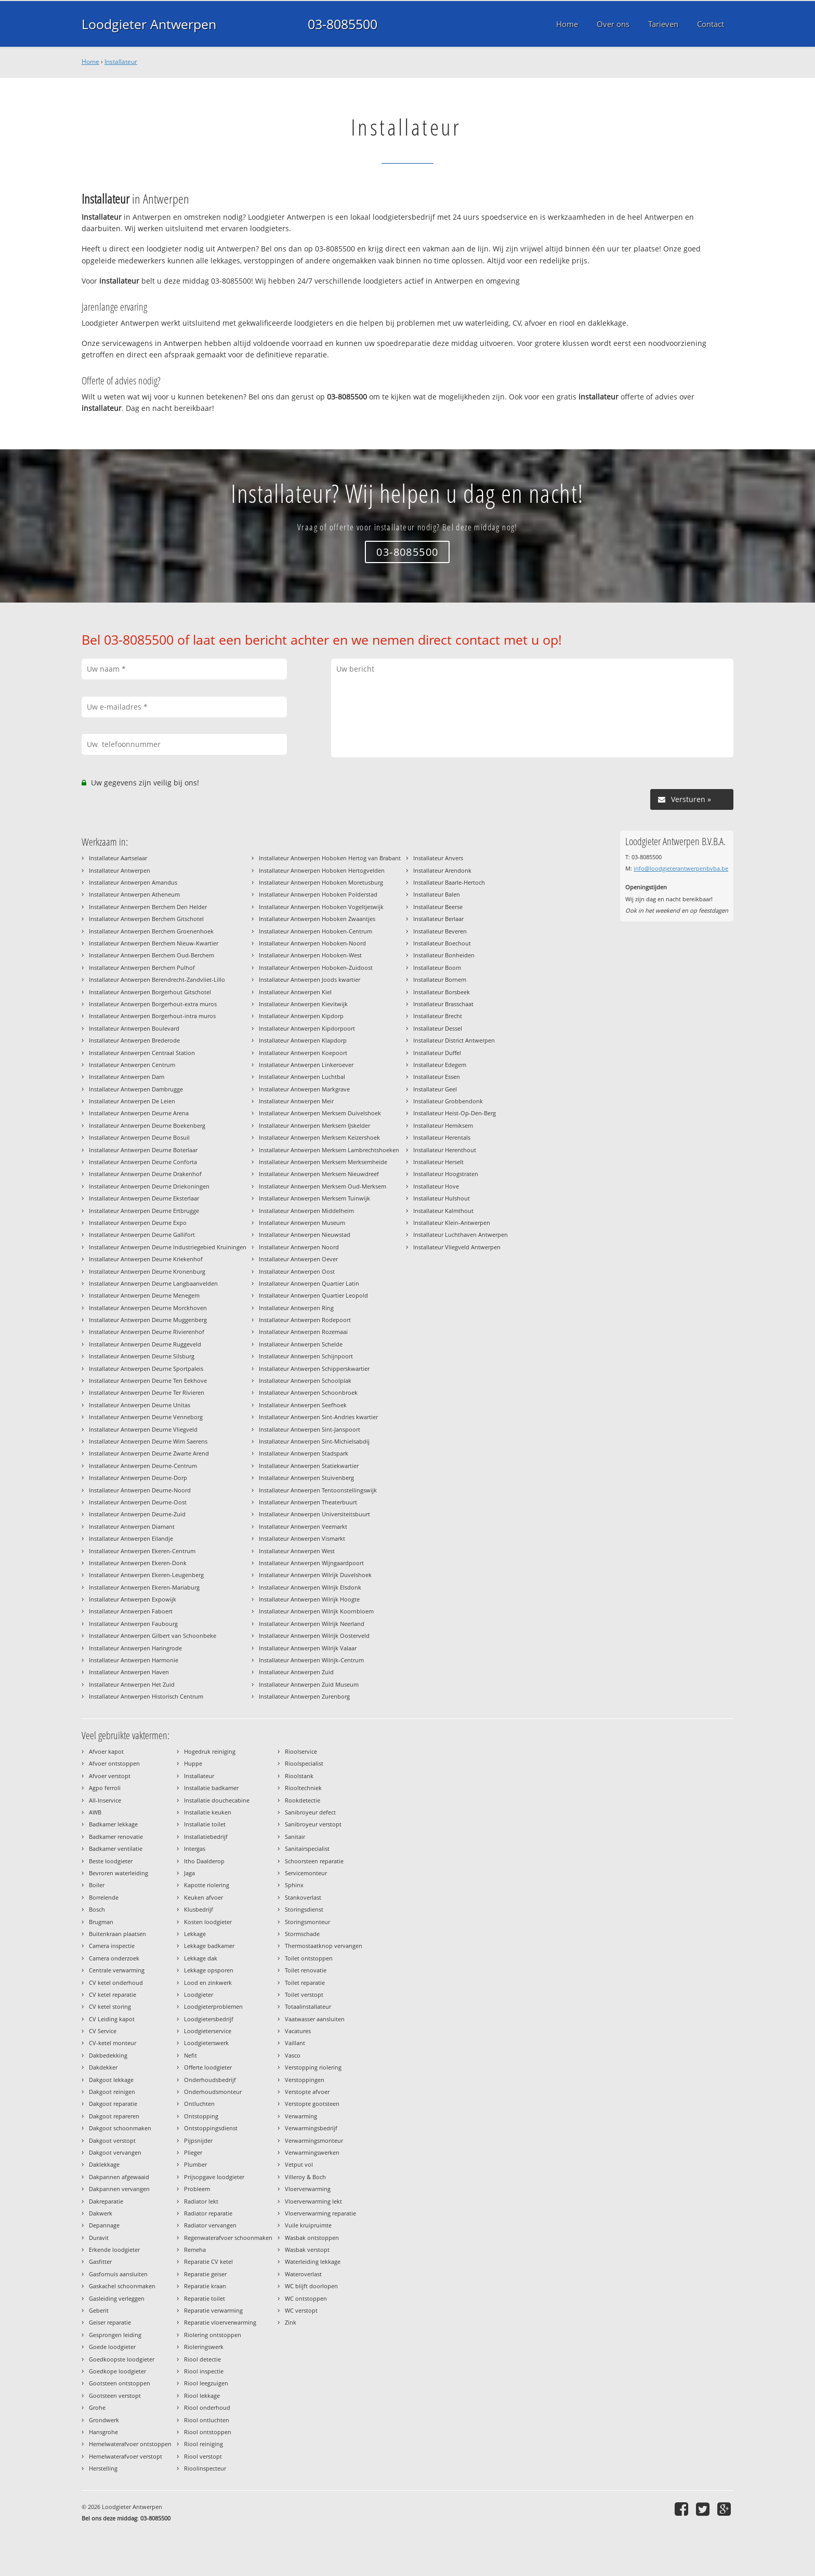 This screenshot has height=2576, width=815. What do you see at coordinates (120, 2128) in the screenshot?
I see `Dakgoot schoonmaken` at bounding box center [120, 2128].